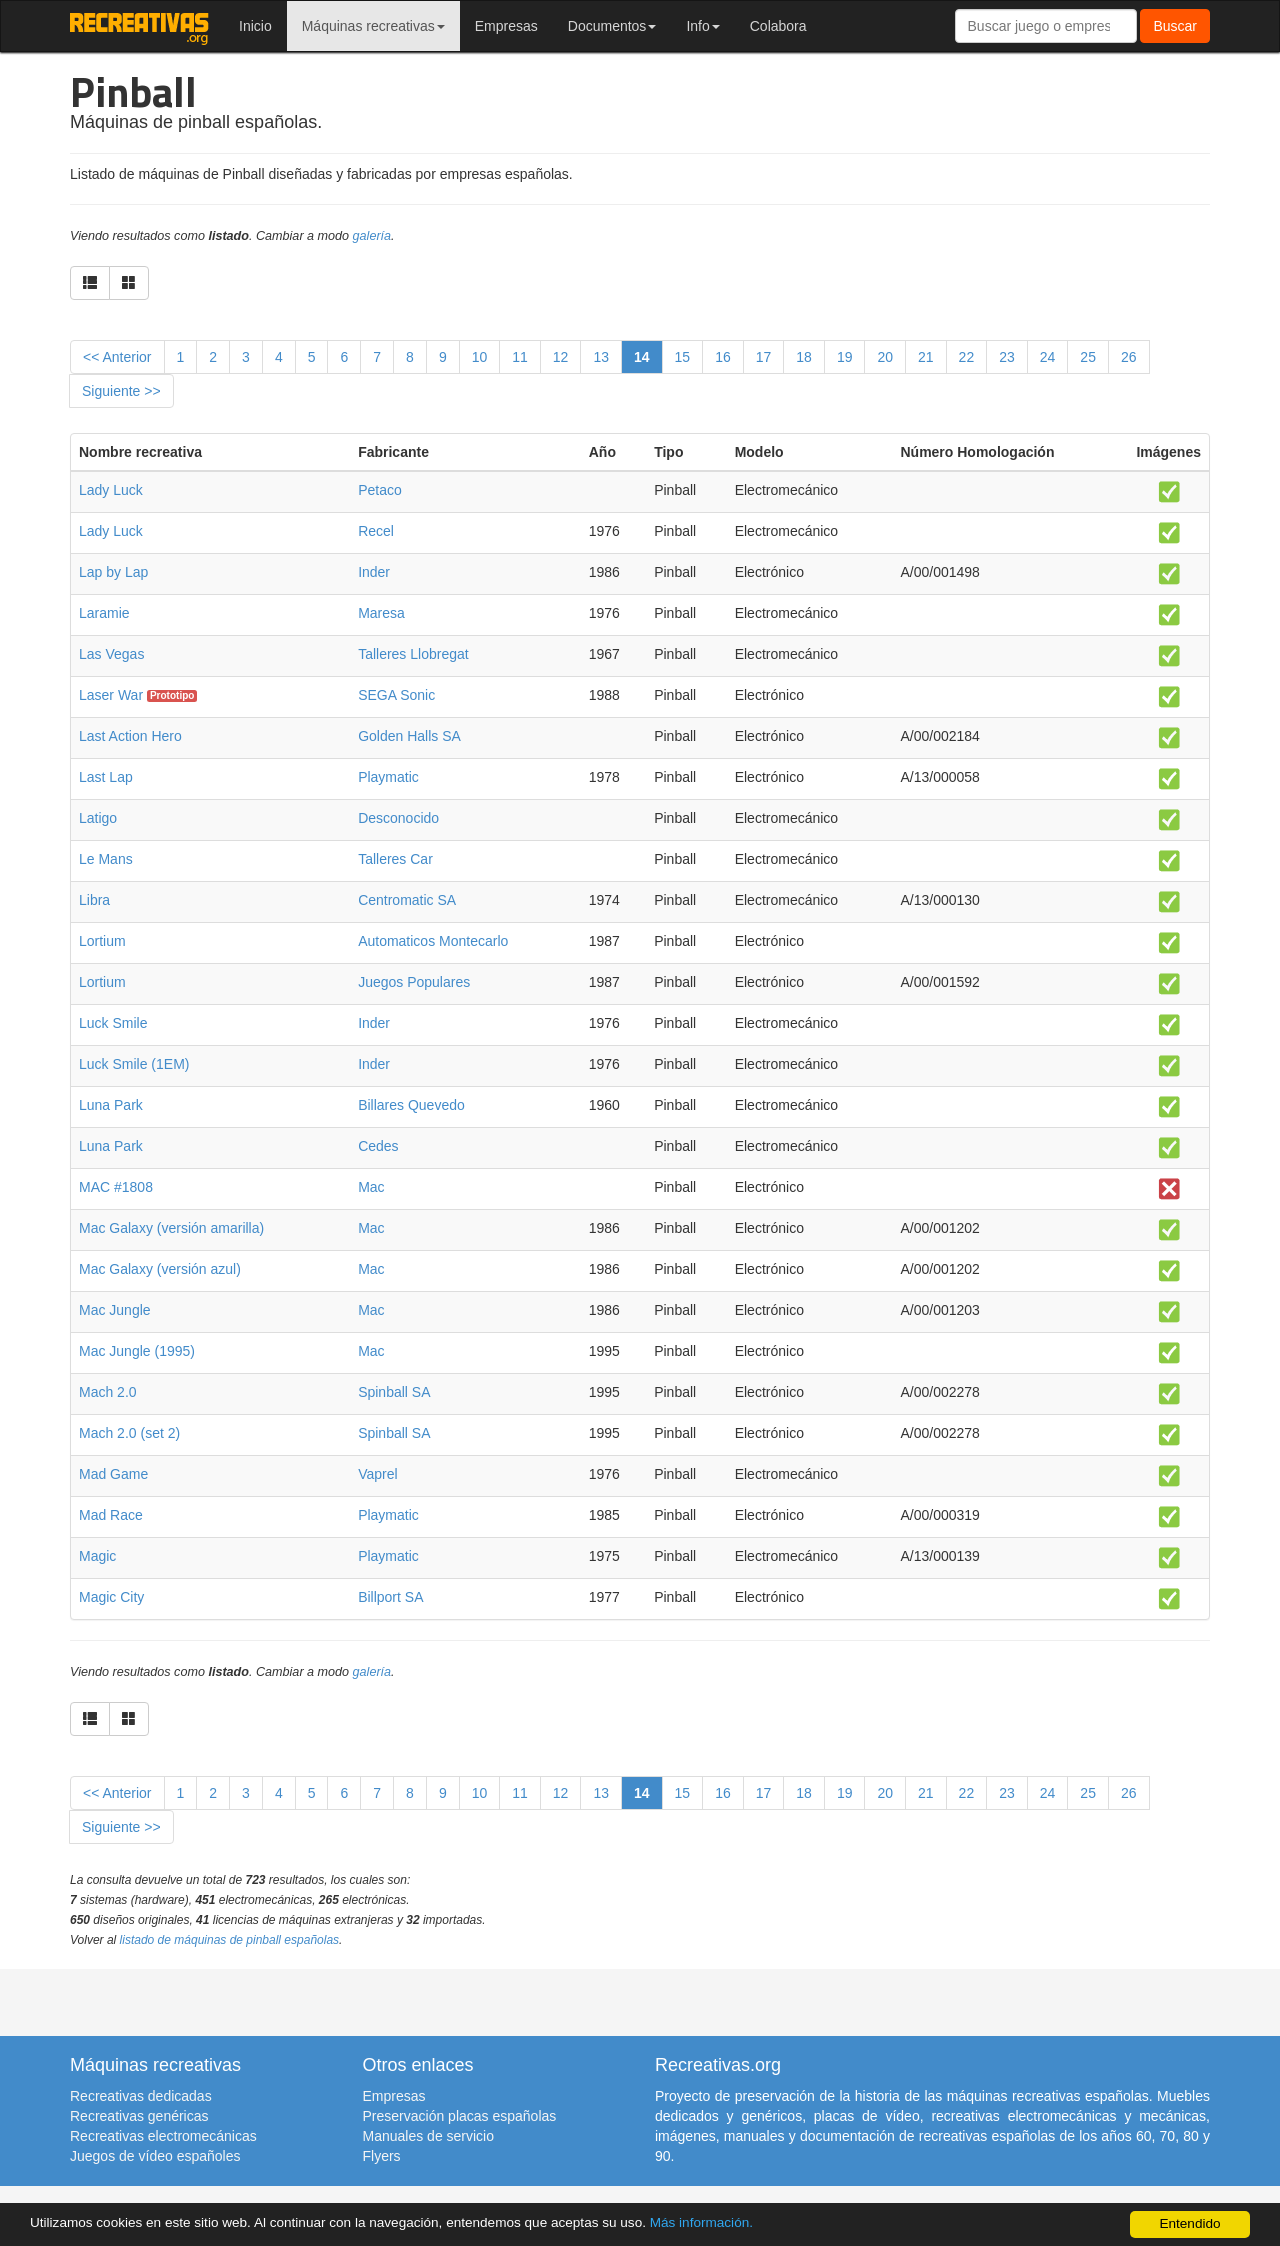 This screenshot has width=1280, height=2246. Describe the element at coordinates (130, 736) in the screenshot. I see `Last Action Hero` at that location.